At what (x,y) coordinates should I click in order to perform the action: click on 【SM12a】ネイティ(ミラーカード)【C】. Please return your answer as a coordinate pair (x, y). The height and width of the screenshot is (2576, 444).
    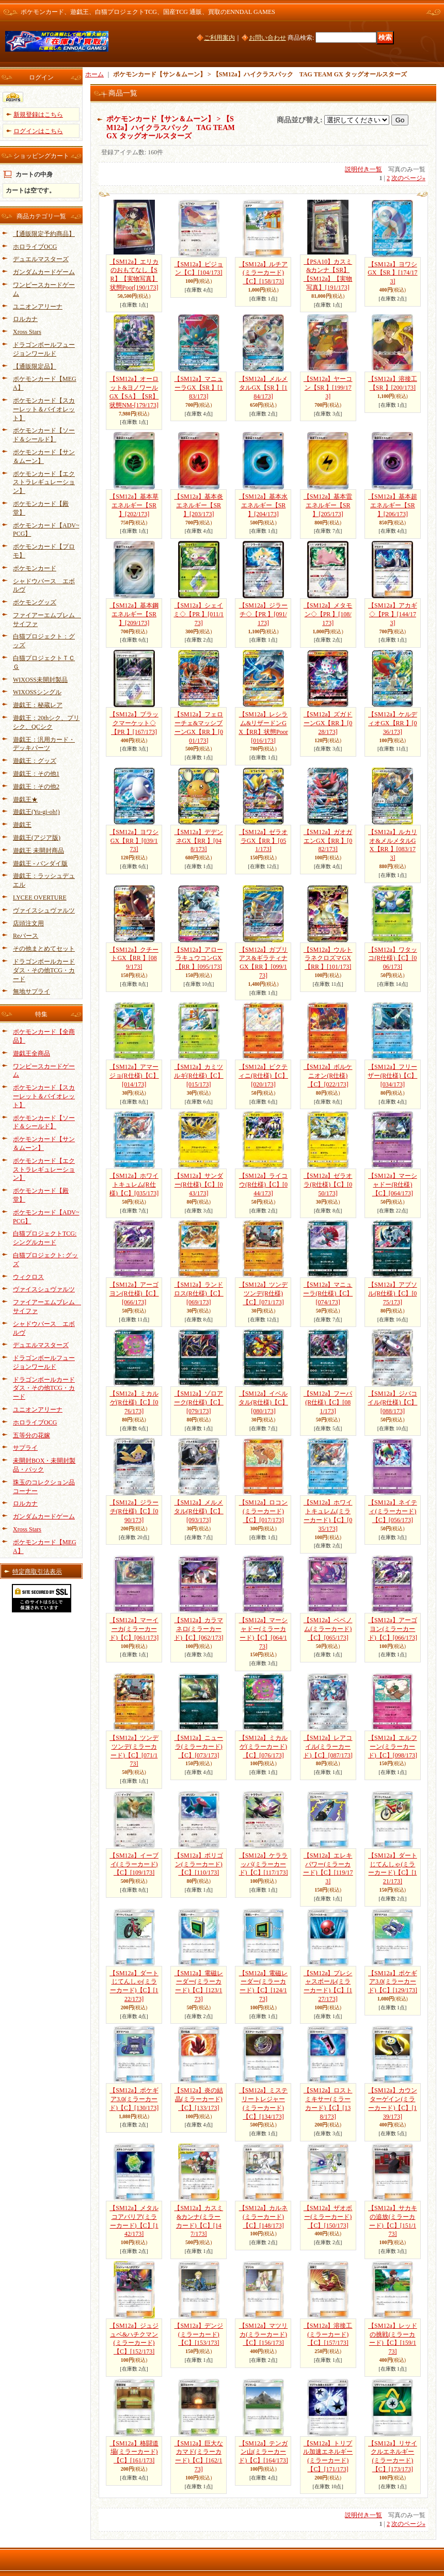
    Looking at the image, I should click on (392, 1511).